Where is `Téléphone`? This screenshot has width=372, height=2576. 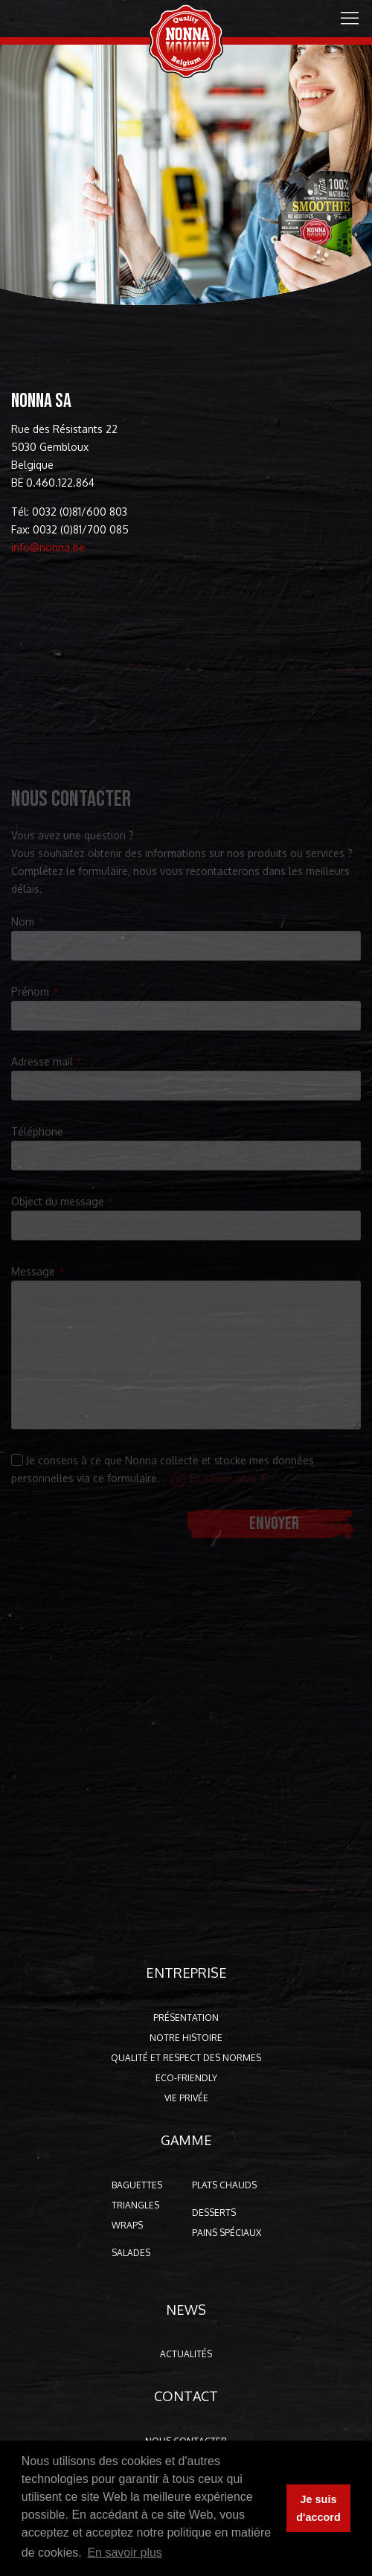
Téléphone is located at coordinates (37, 1131).